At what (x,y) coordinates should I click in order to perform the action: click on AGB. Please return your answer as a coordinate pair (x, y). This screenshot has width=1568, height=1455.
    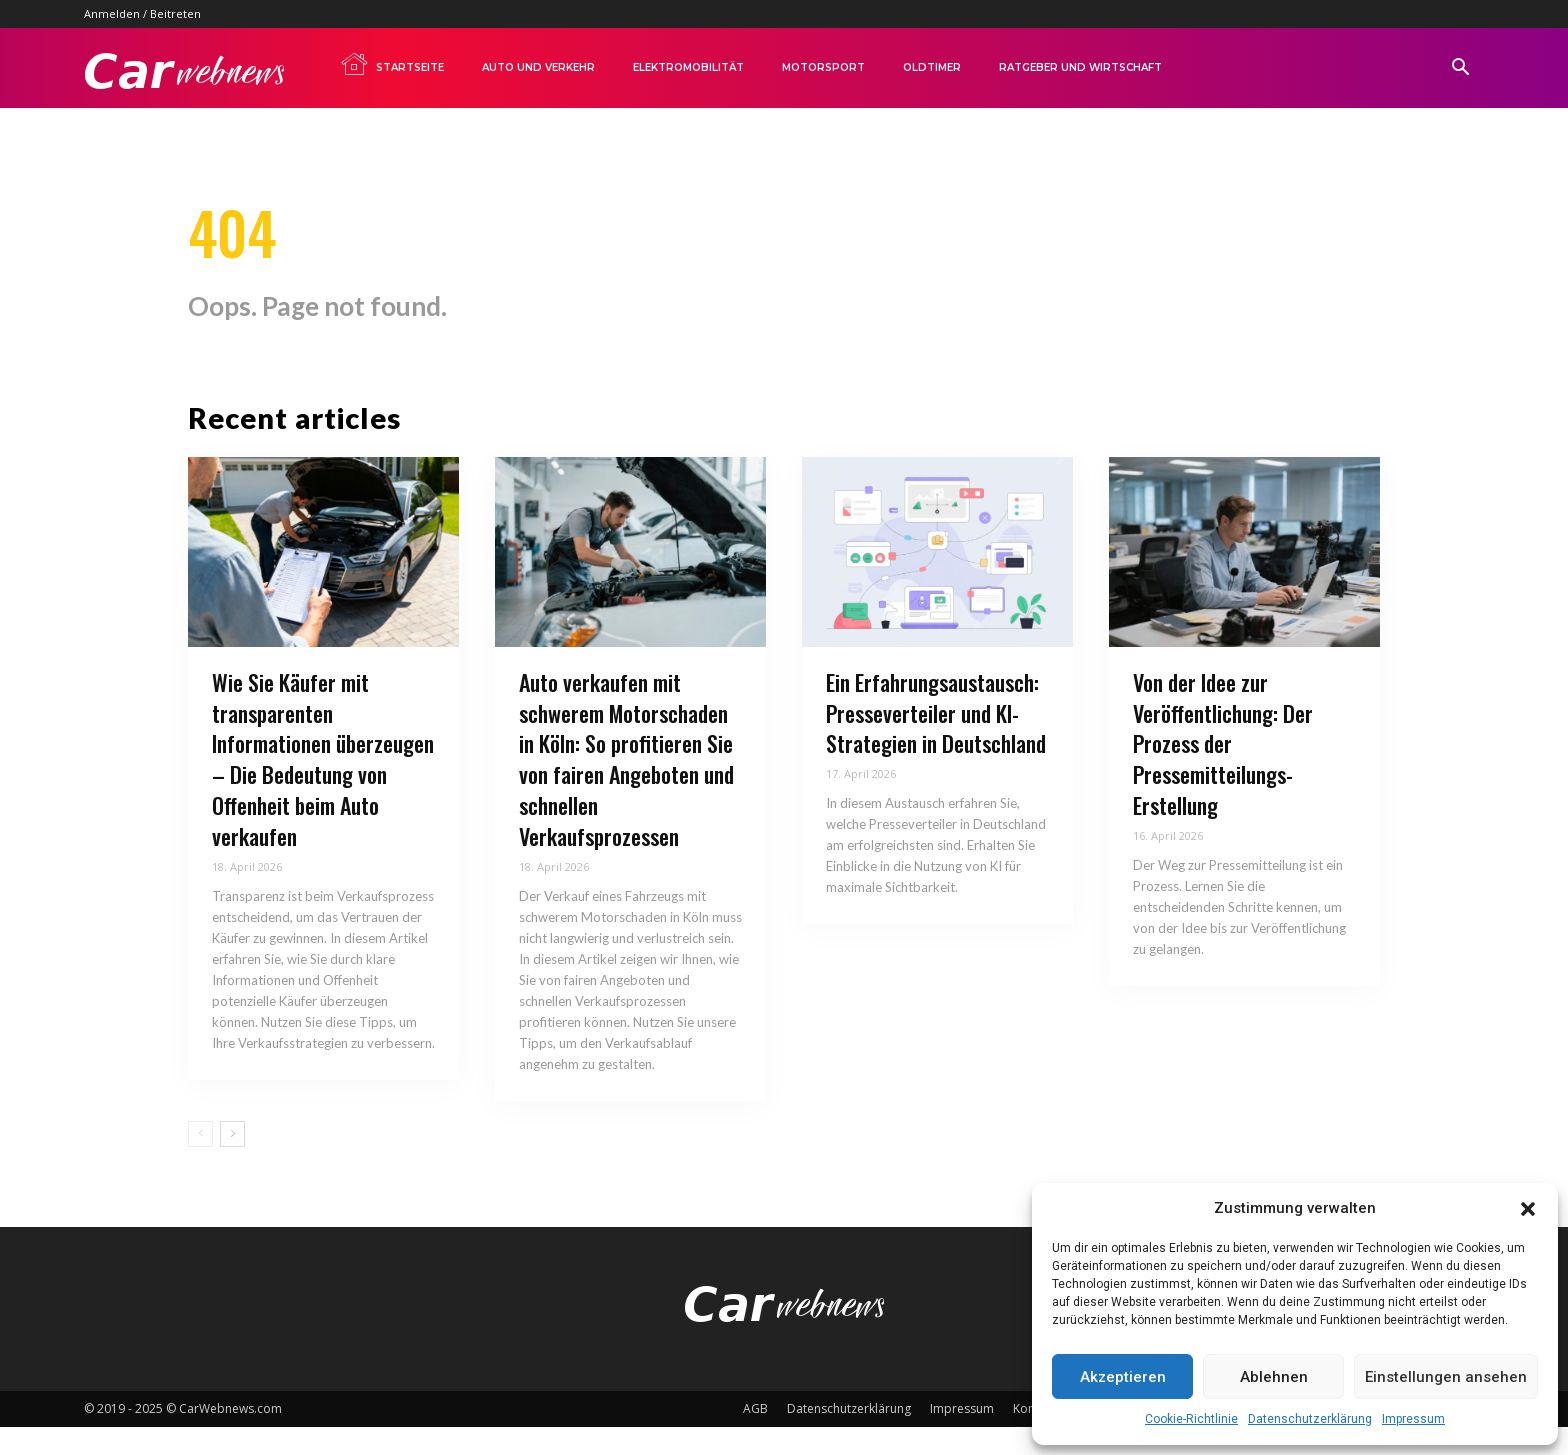
    Looking at the image, I should click on (755, 1436).